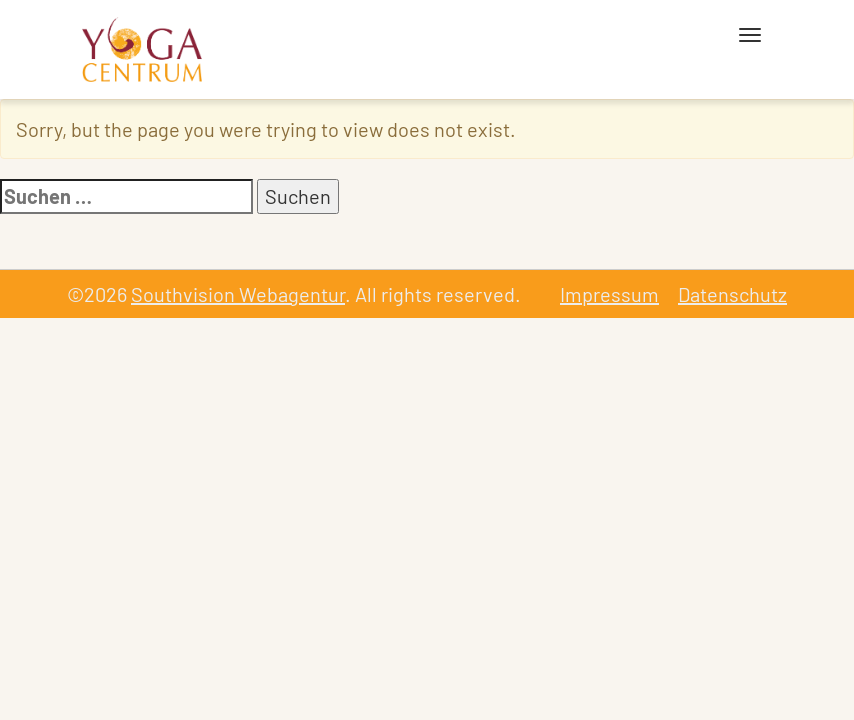 This screenshot has width=854, height=720. What do you see at coordinates (238, 294) in the screenshot?
I see `Southvision Webagentur` at bounding box center [238, 294].